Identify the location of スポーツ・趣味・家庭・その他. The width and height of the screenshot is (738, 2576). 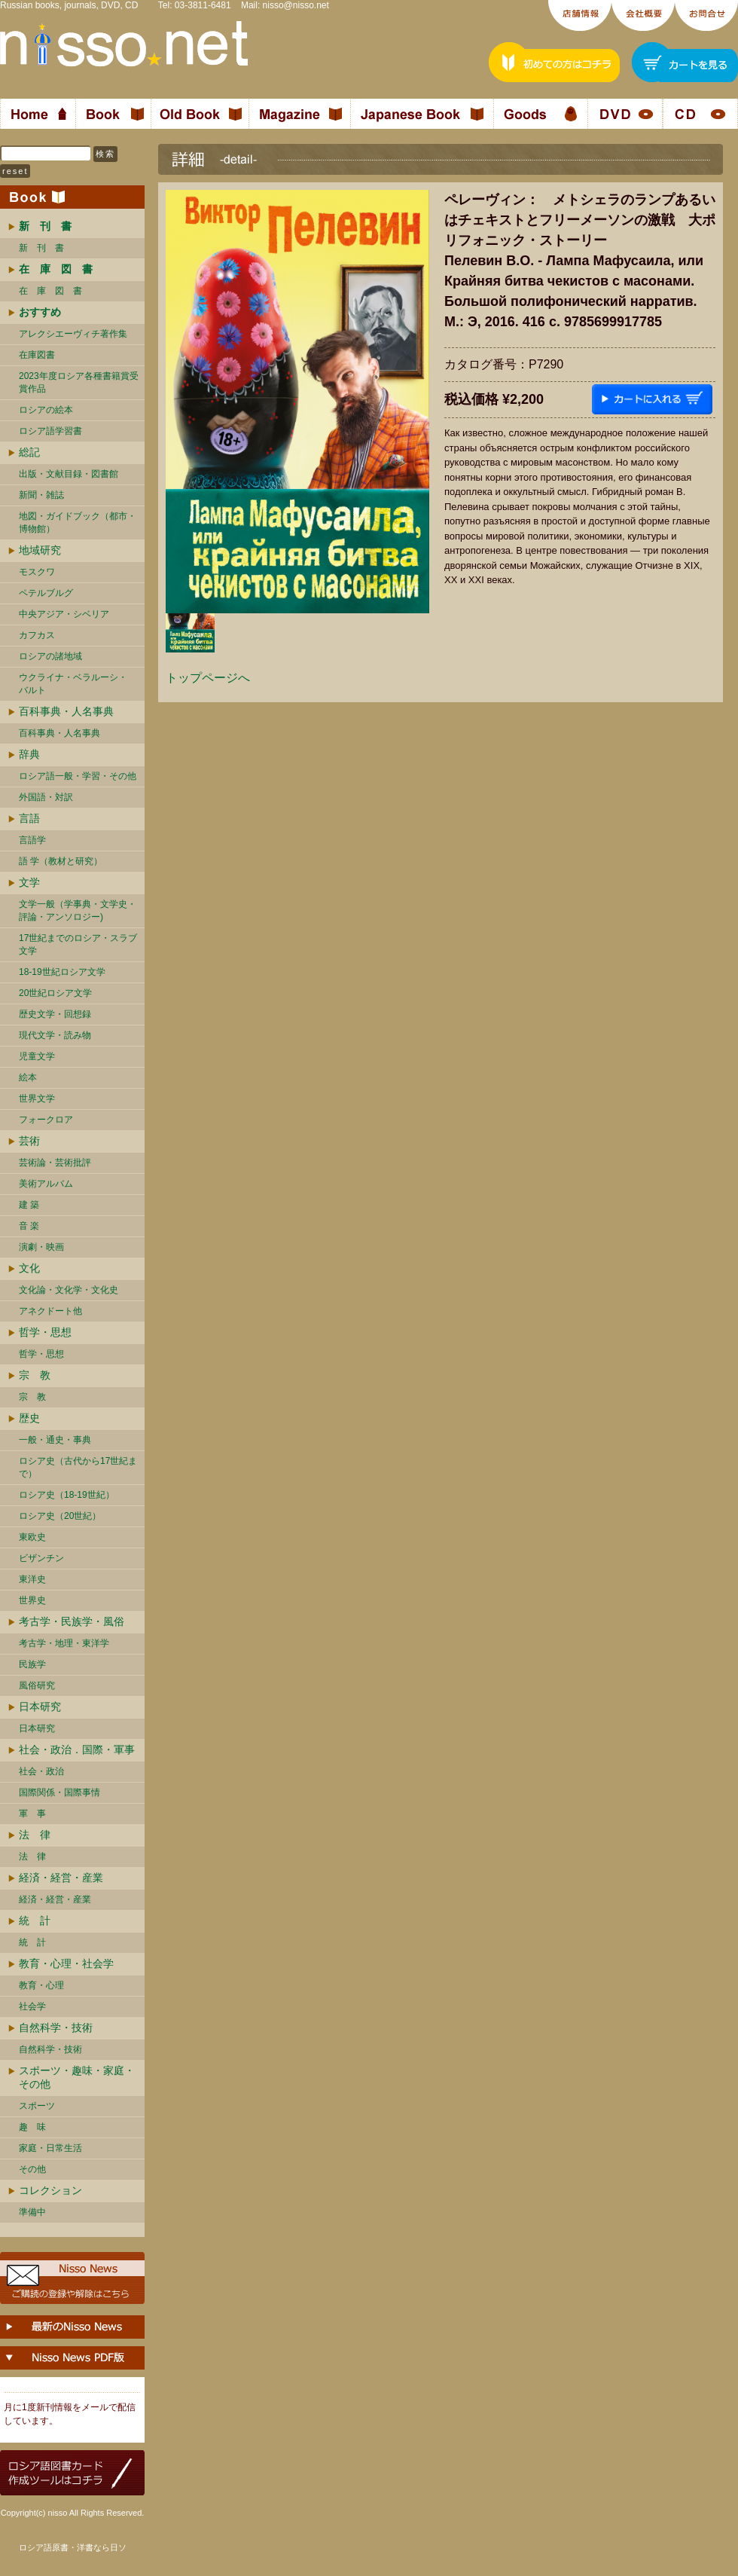
(77, 2077).